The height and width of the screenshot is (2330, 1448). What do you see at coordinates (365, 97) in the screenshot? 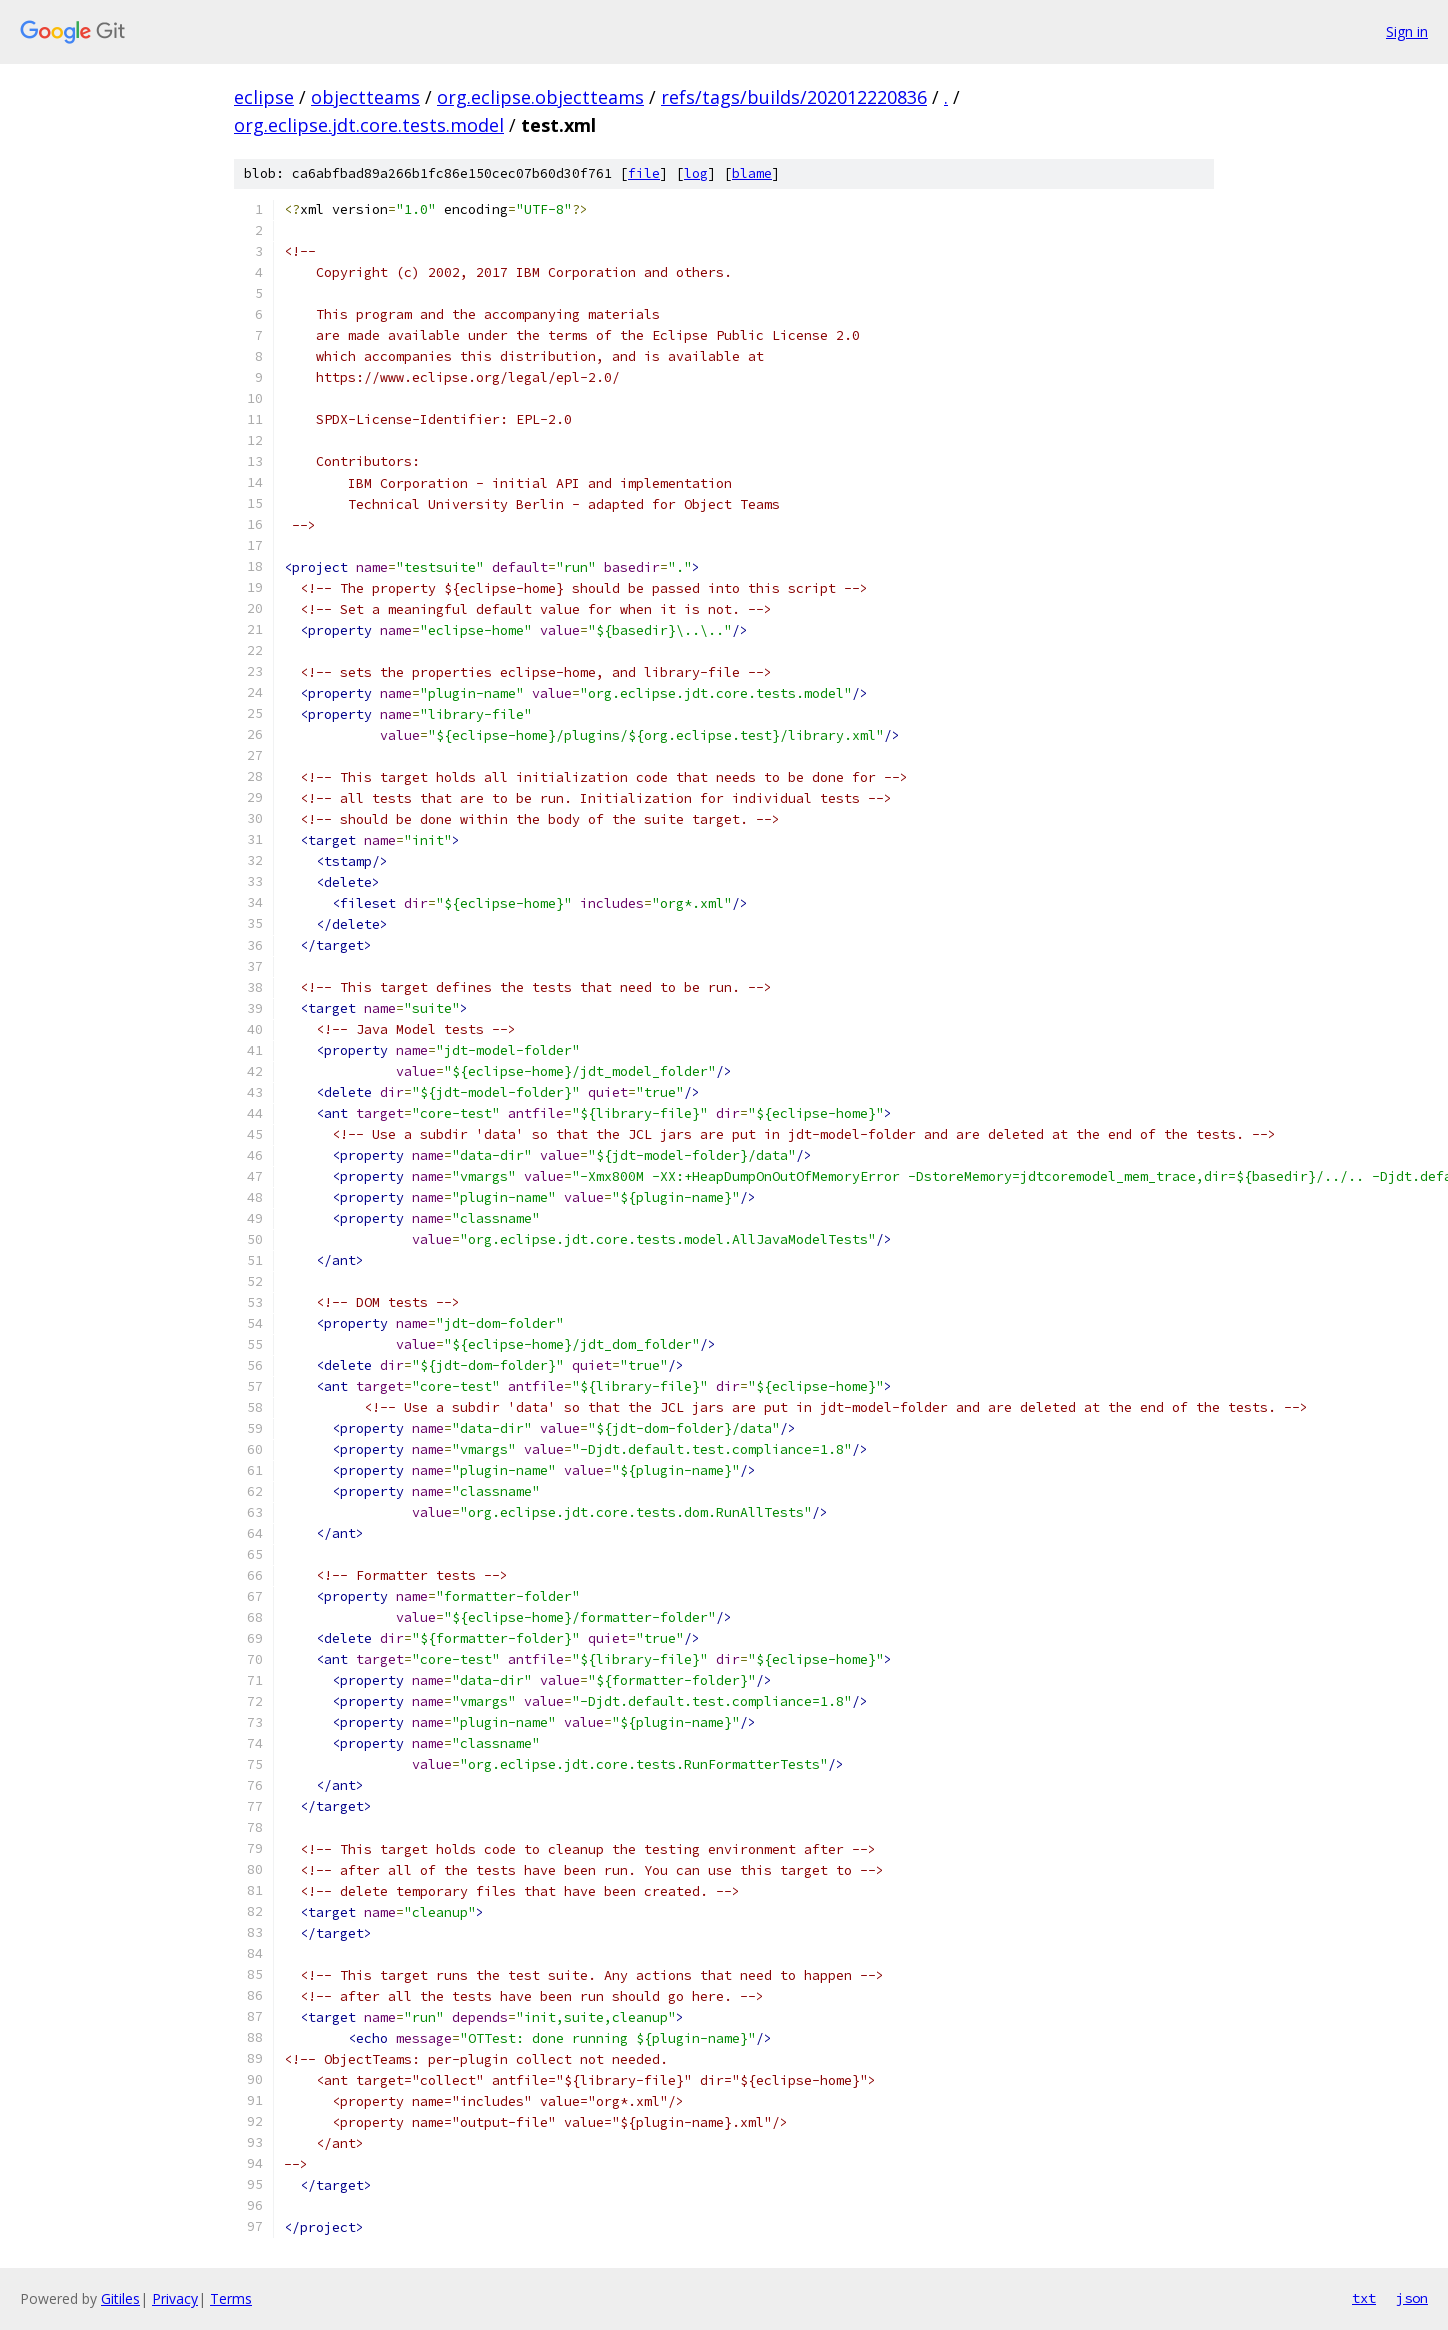
I see `objectteams` at bounding box center [365, 97].